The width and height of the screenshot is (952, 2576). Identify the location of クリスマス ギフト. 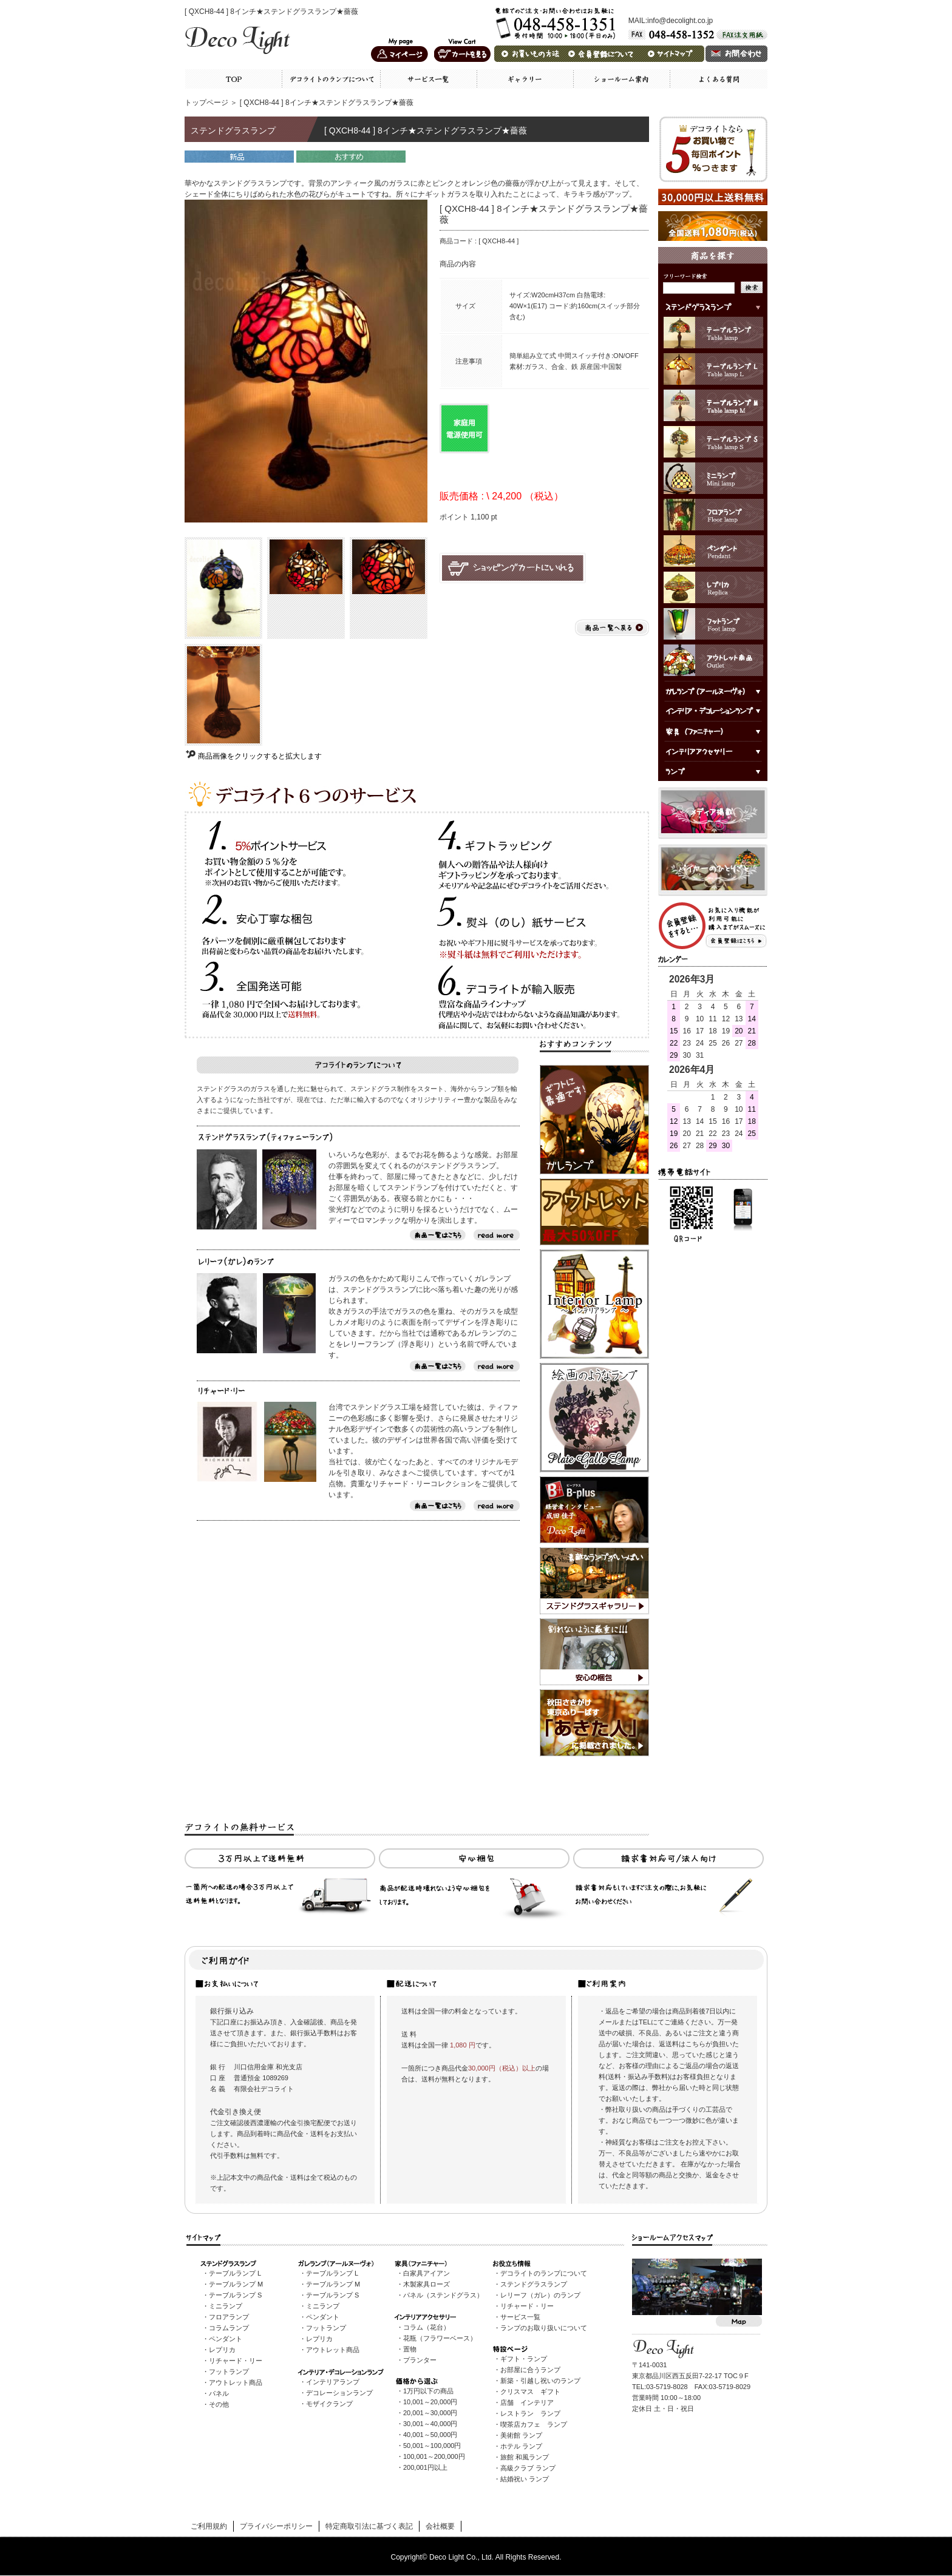
(530, 2391).